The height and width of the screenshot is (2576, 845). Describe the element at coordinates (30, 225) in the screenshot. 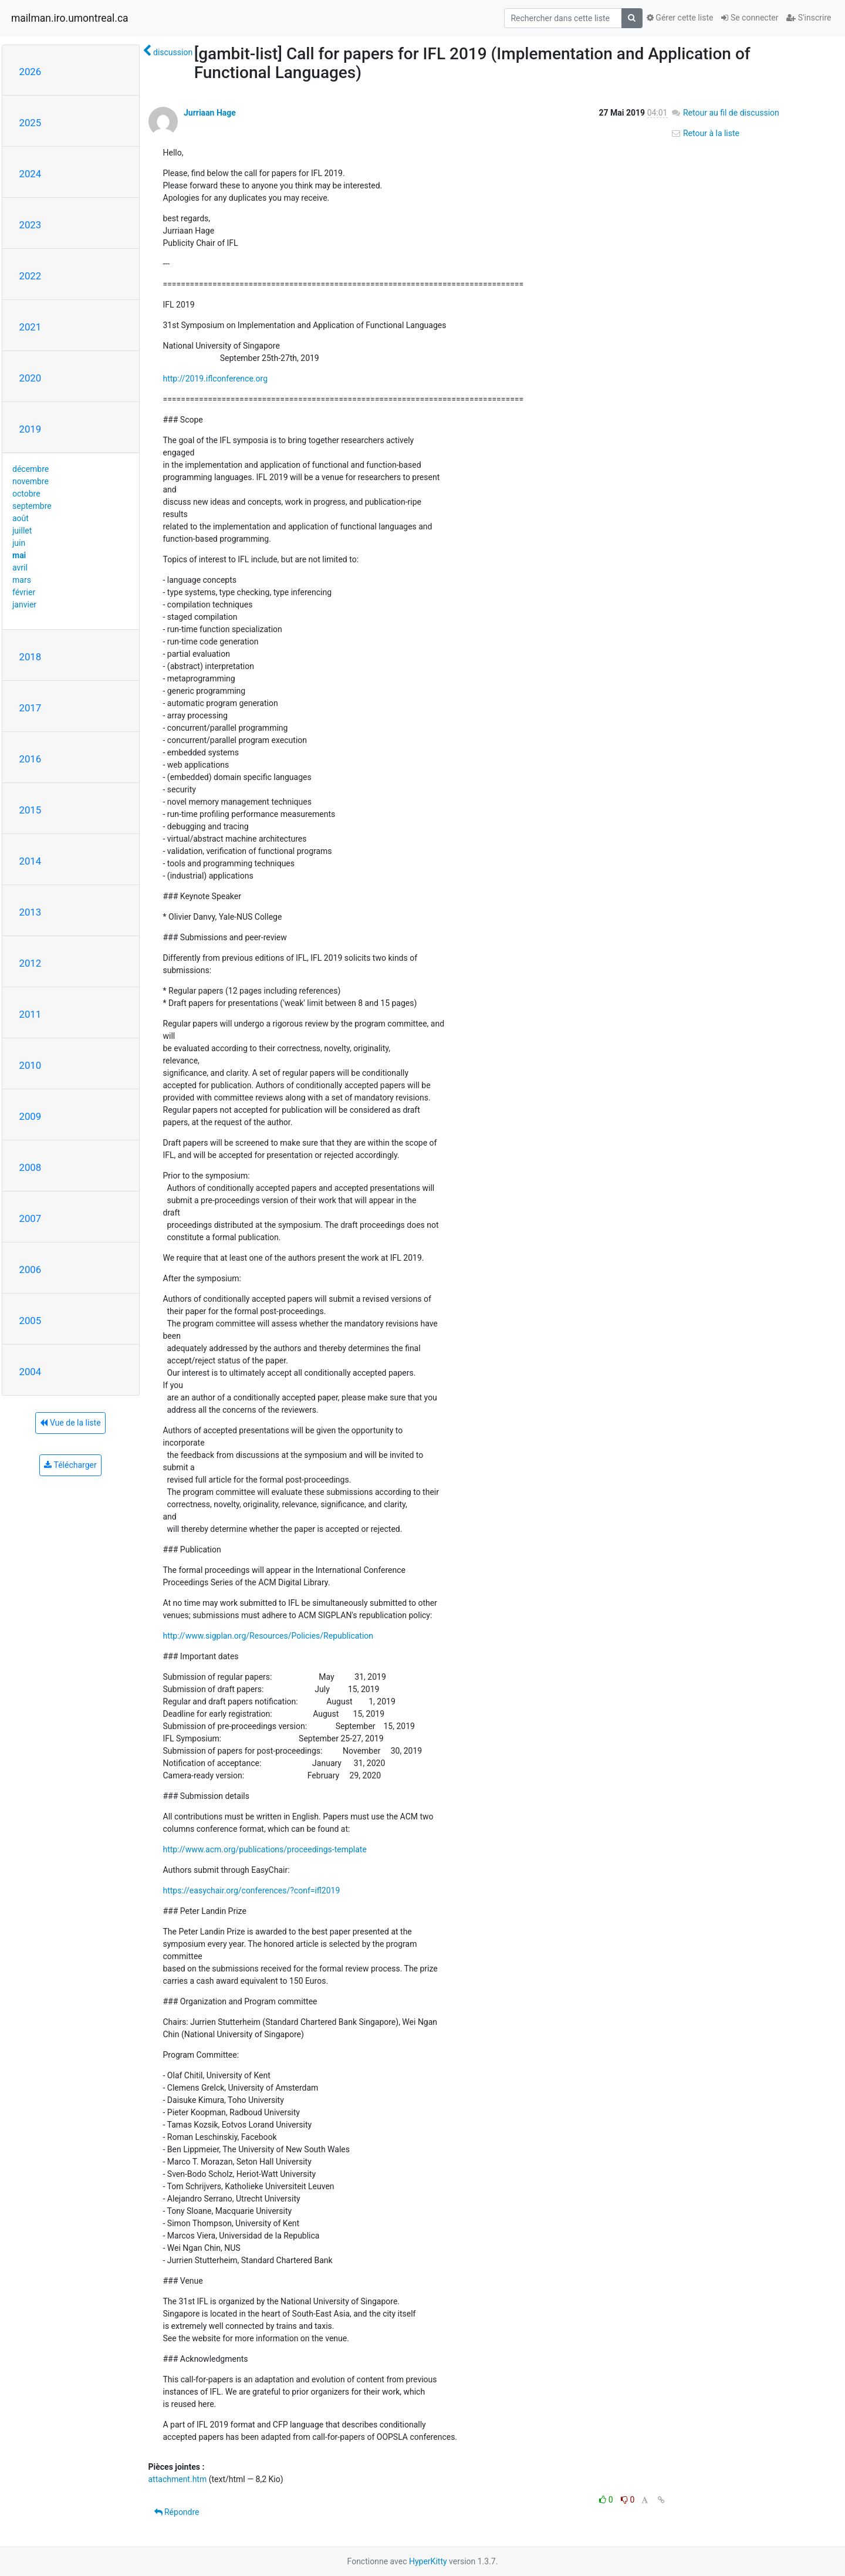

I see `2023` at that location.